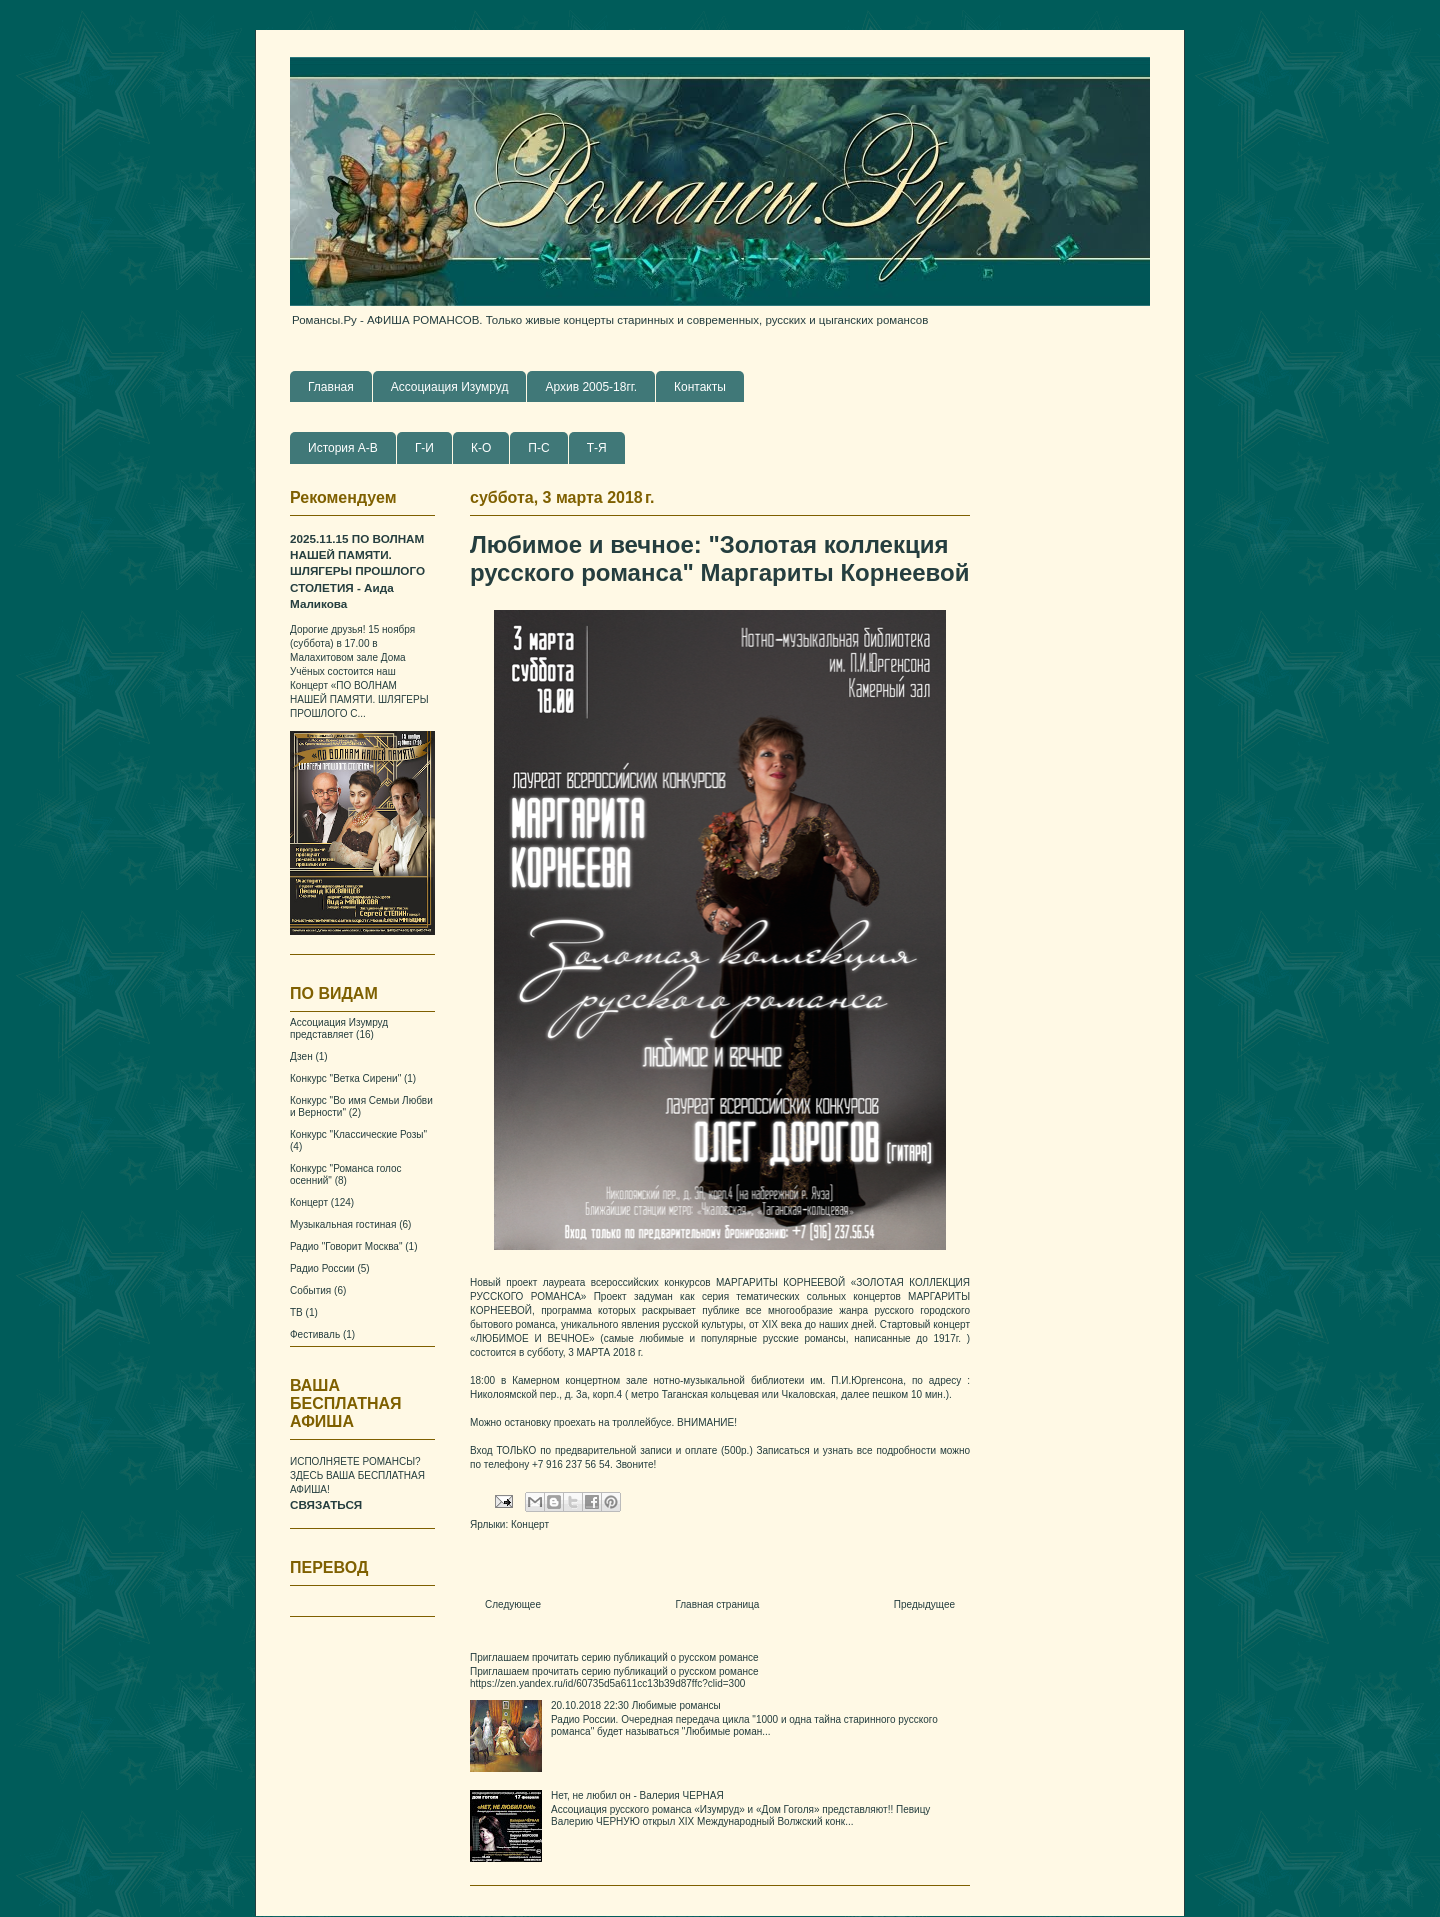 Image resolution: width=1440 pixels, height=1917 pixels. What do you see at coordinates (322, 1268) in the screenshot?
I see `Радио России` at bounding box center [322, 1268].